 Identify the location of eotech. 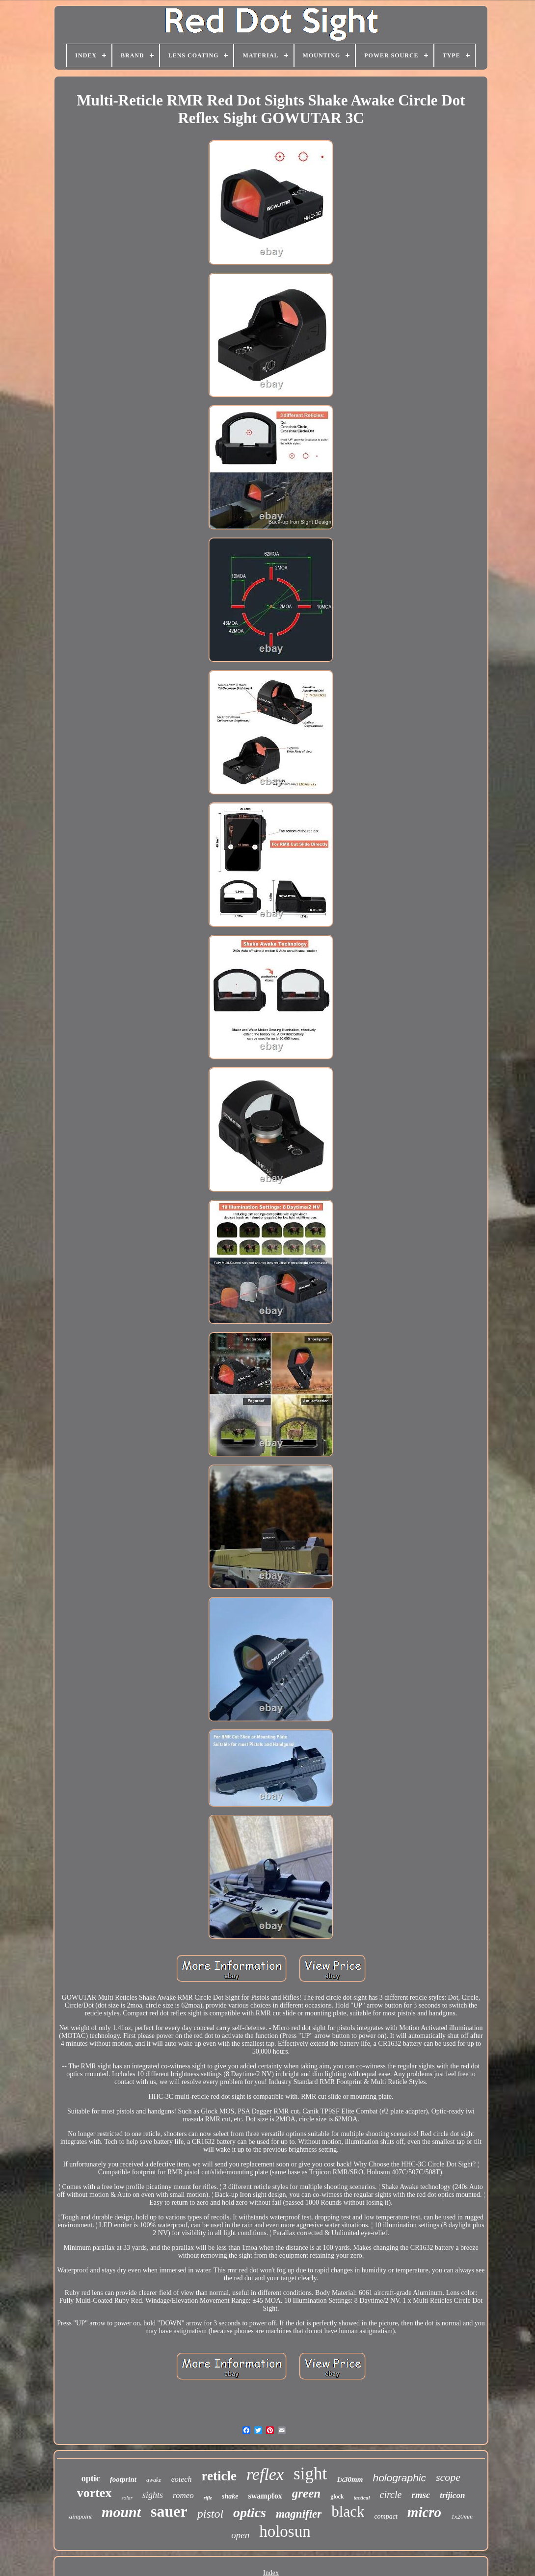
(181, 2479).